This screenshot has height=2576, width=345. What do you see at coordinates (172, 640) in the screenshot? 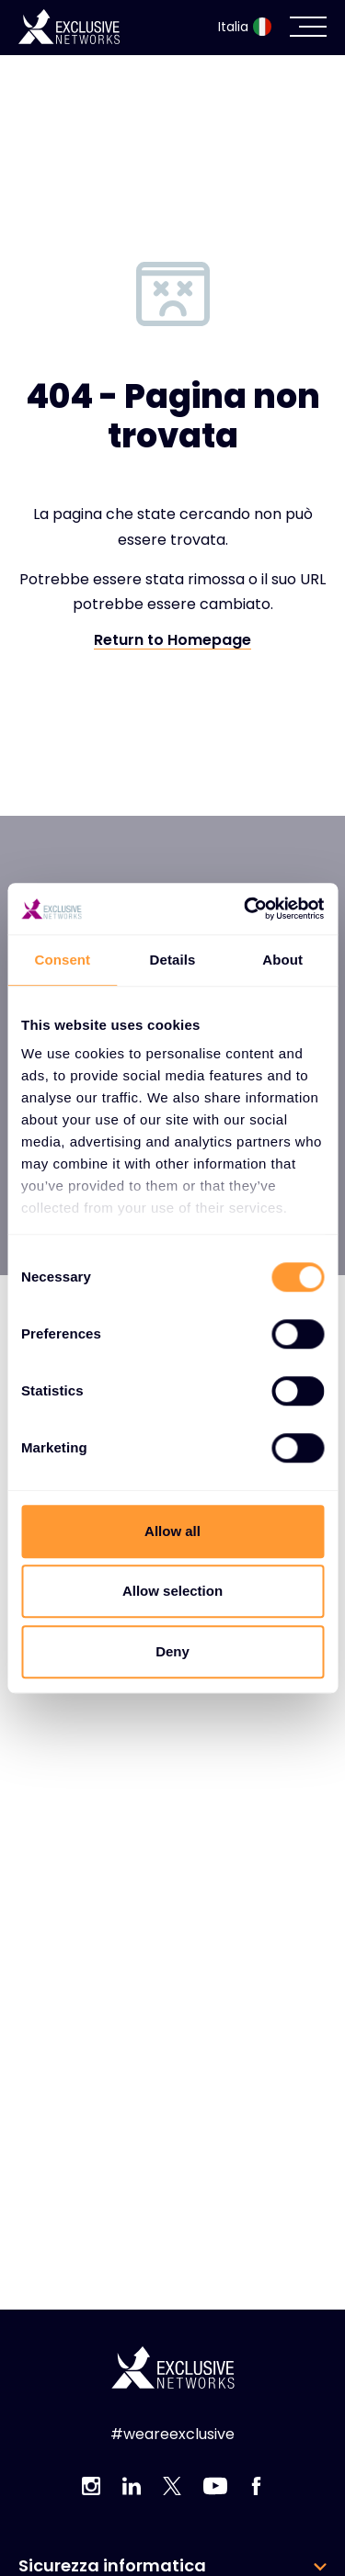
I see `Return to Homepage` at bounding box center [172, 640].